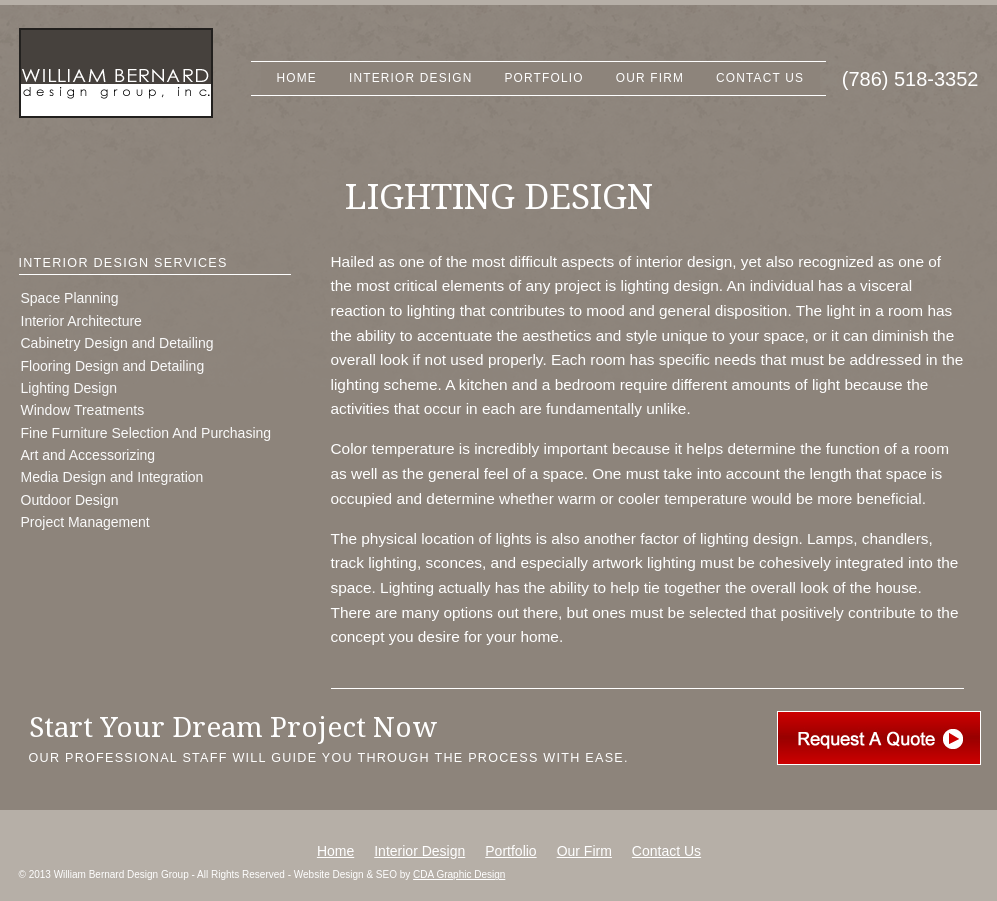 Image resolution: width=997 pixels, height=901 pixels. What do you see at coordinates (113, 366) in the screenshot?
I see `Flooring Design and Detailing` at bounding box center [113, 366].